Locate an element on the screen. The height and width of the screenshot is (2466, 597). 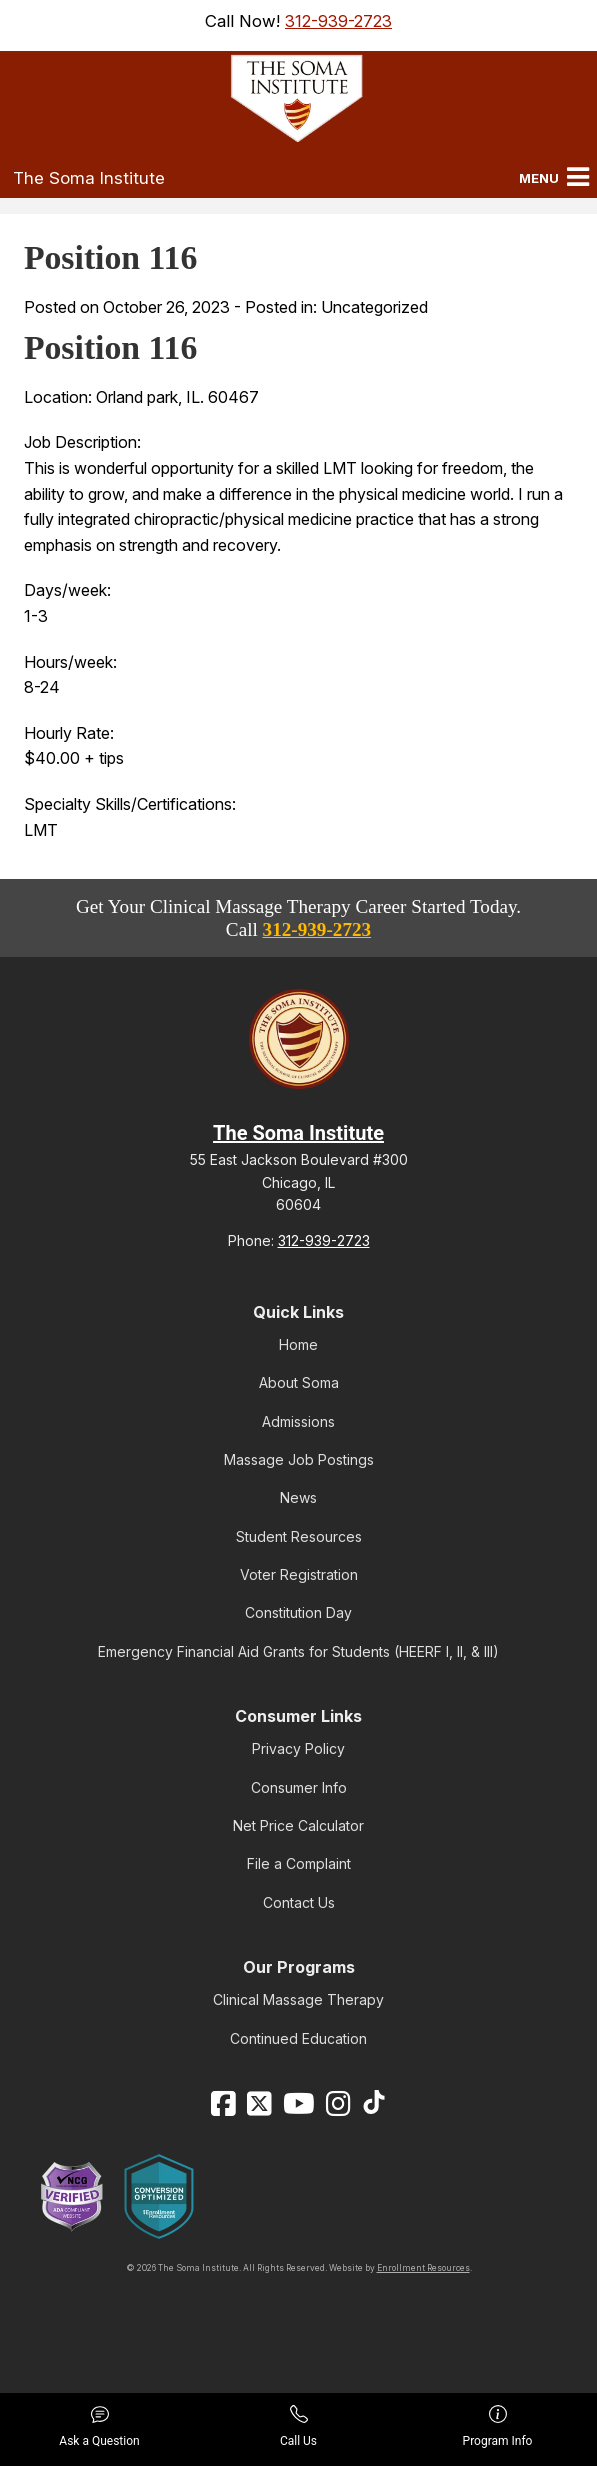
Enrollment Resources is located at coordinates (423, 2268).